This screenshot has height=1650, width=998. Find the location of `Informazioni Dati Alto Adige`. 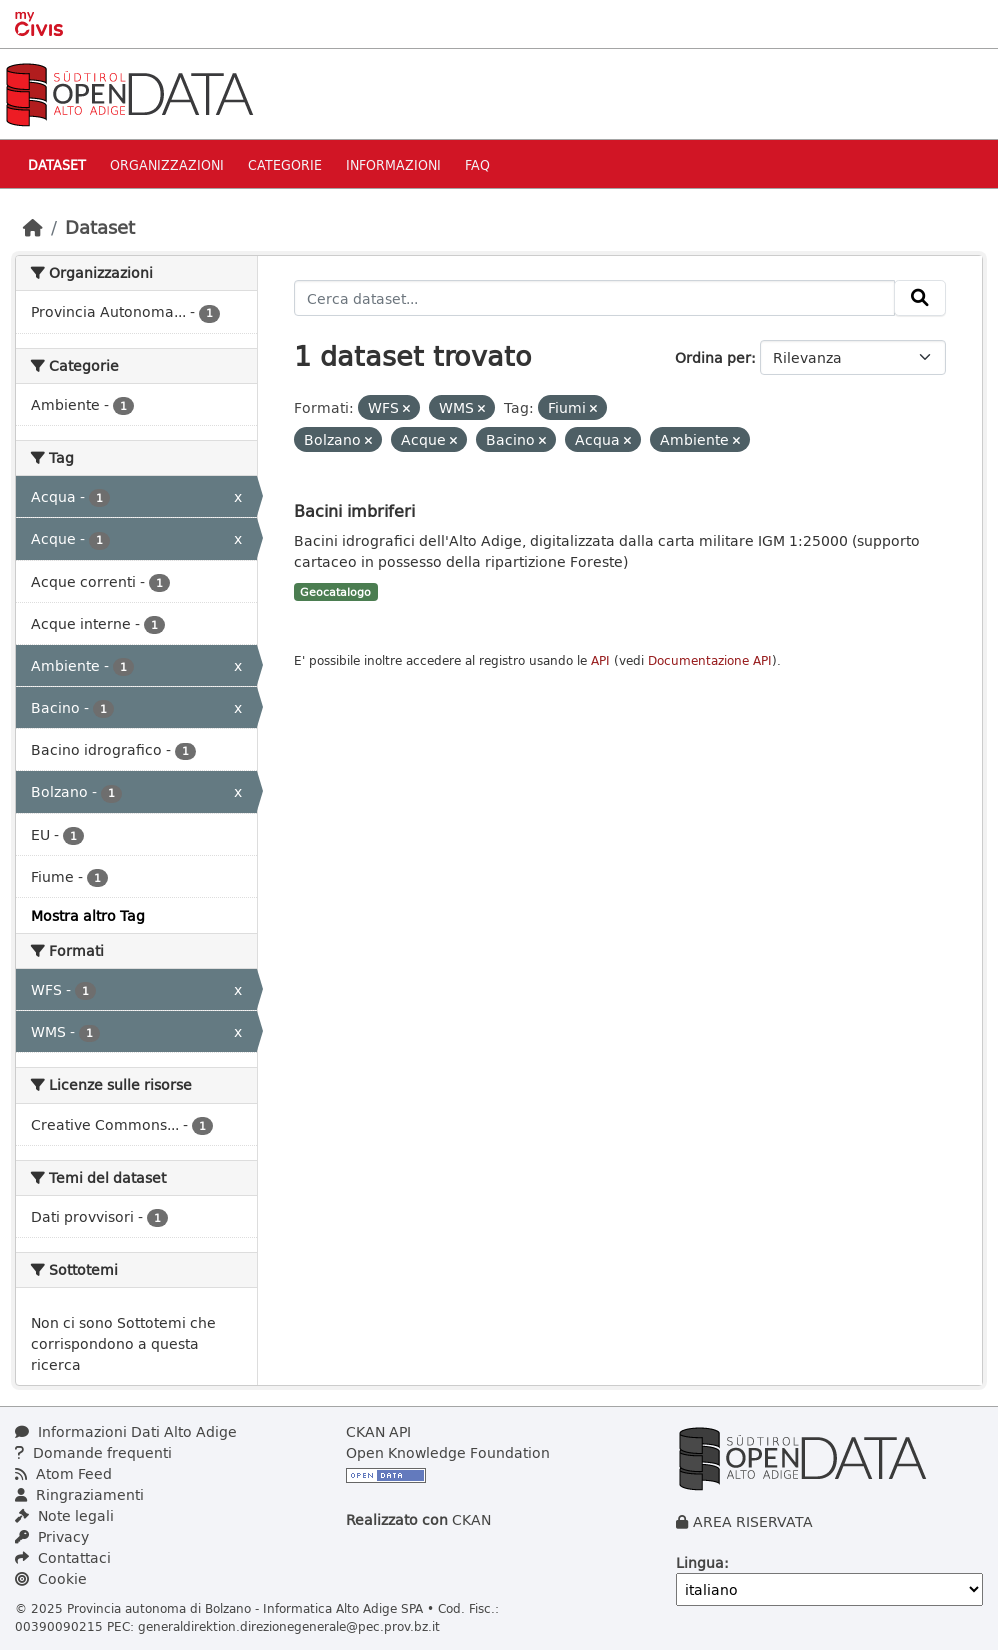

Informazioni Dati Alto Adige is located at coordinates (126, 1431).